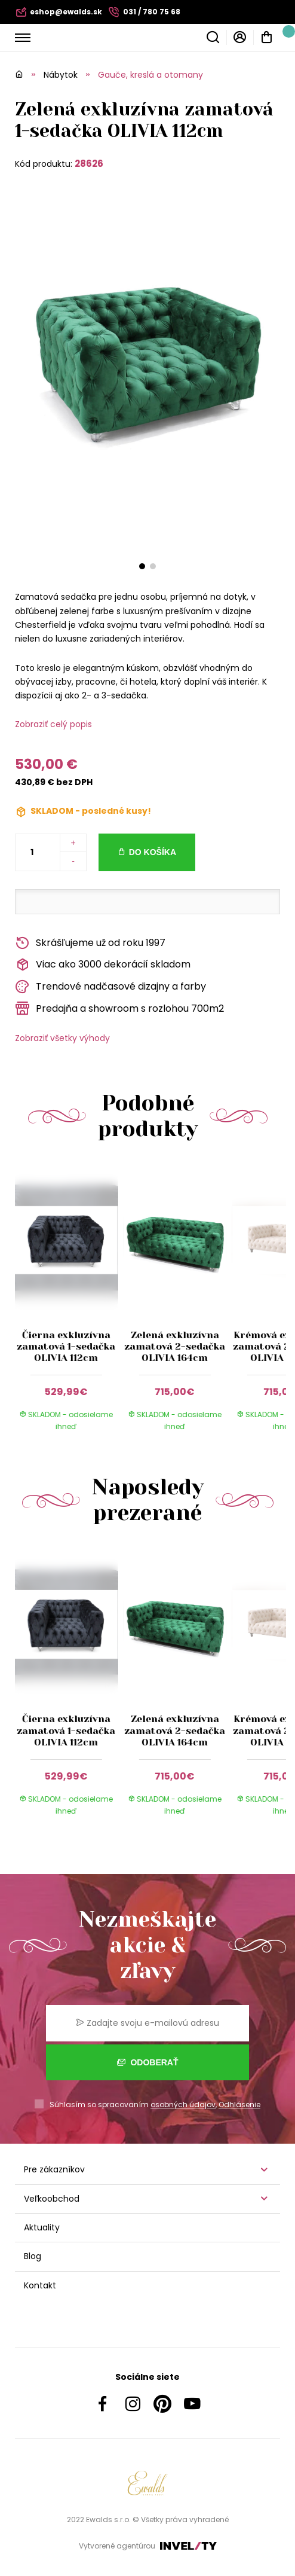 Image resolution: width=295 pixels, height=2576 pixels. What do you see at coordinates (89, 163) in the screenshot?
I see `28626` at bounding box center [89, 163].